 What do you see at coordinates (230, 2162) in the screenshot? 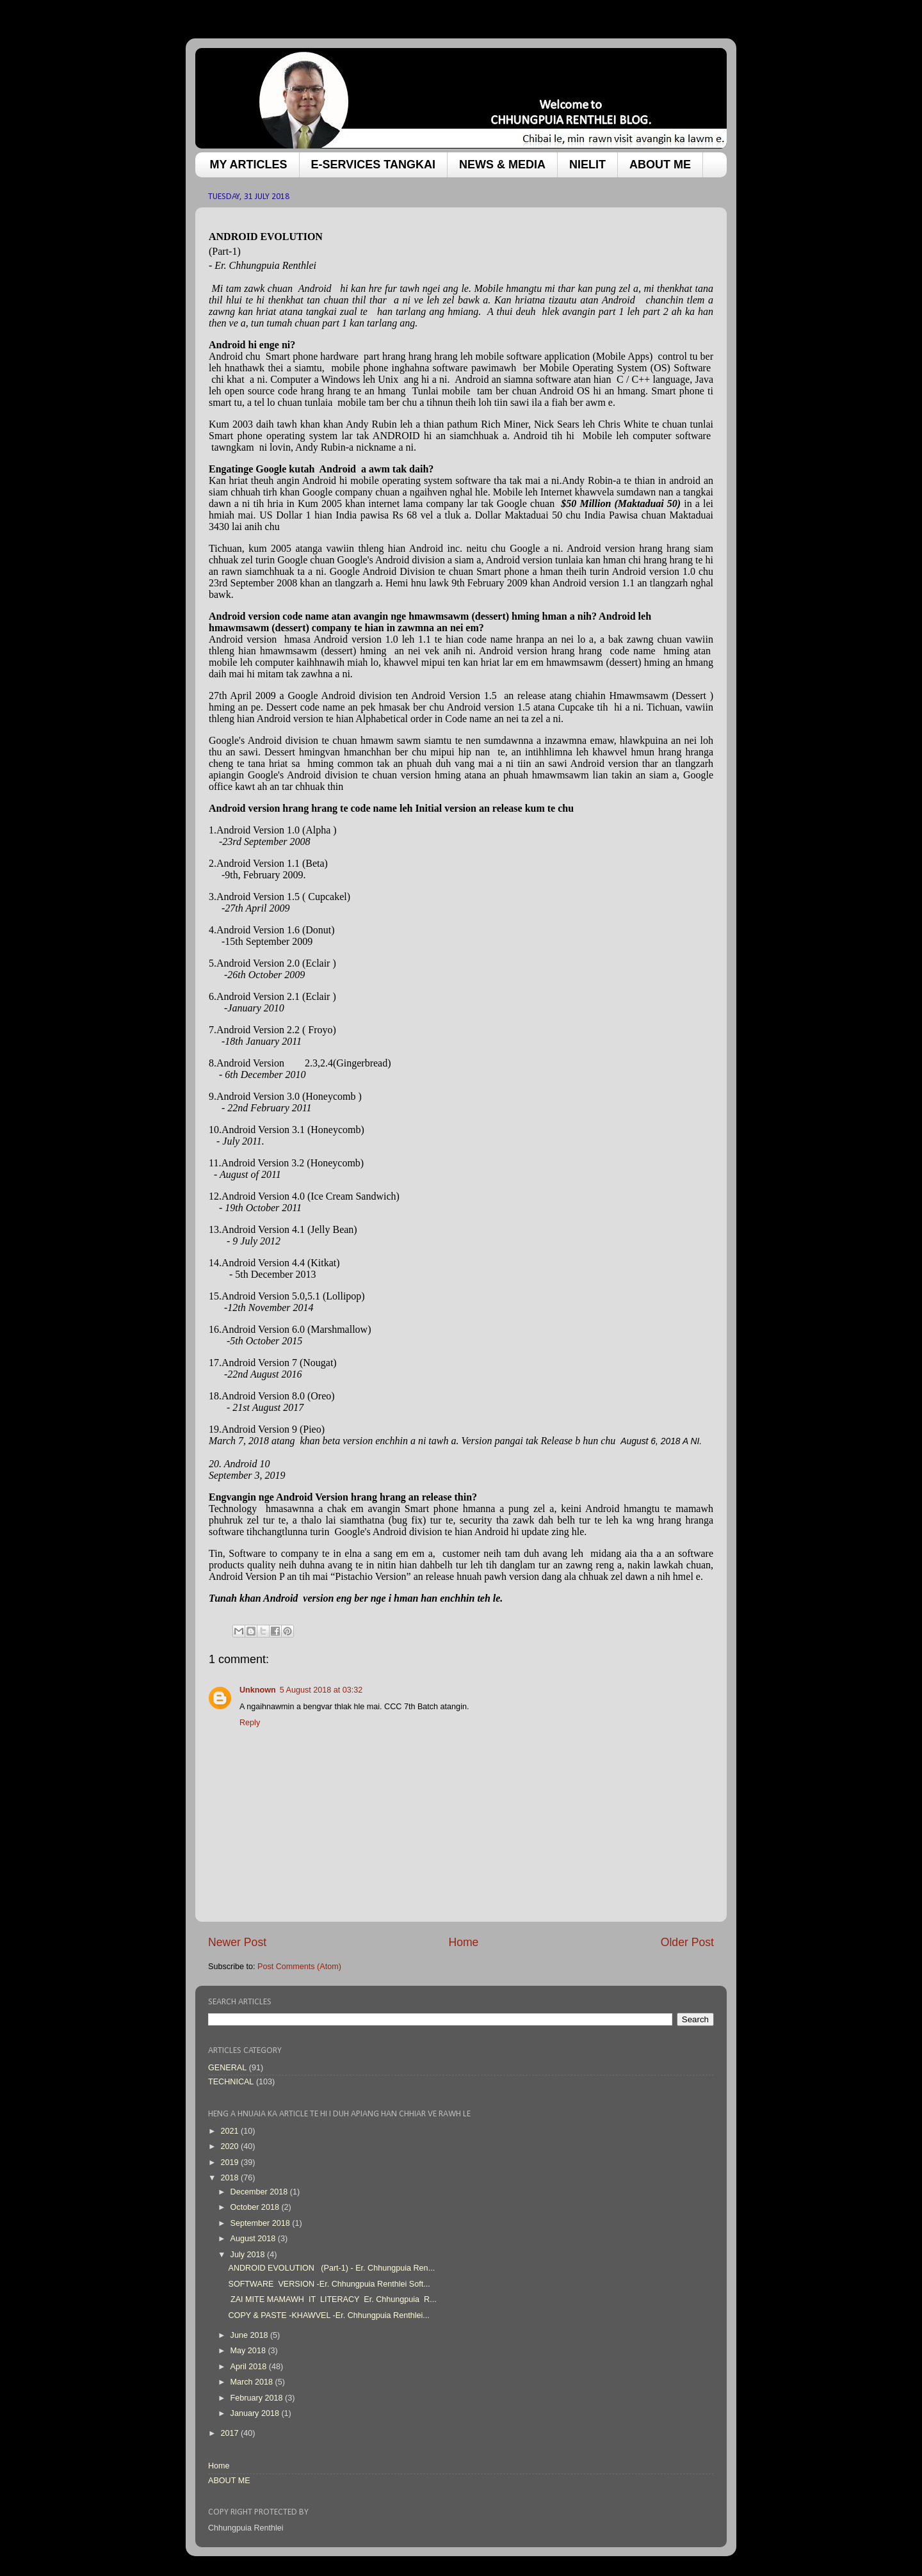
I see `2019` at bounding box center [230, 2162].